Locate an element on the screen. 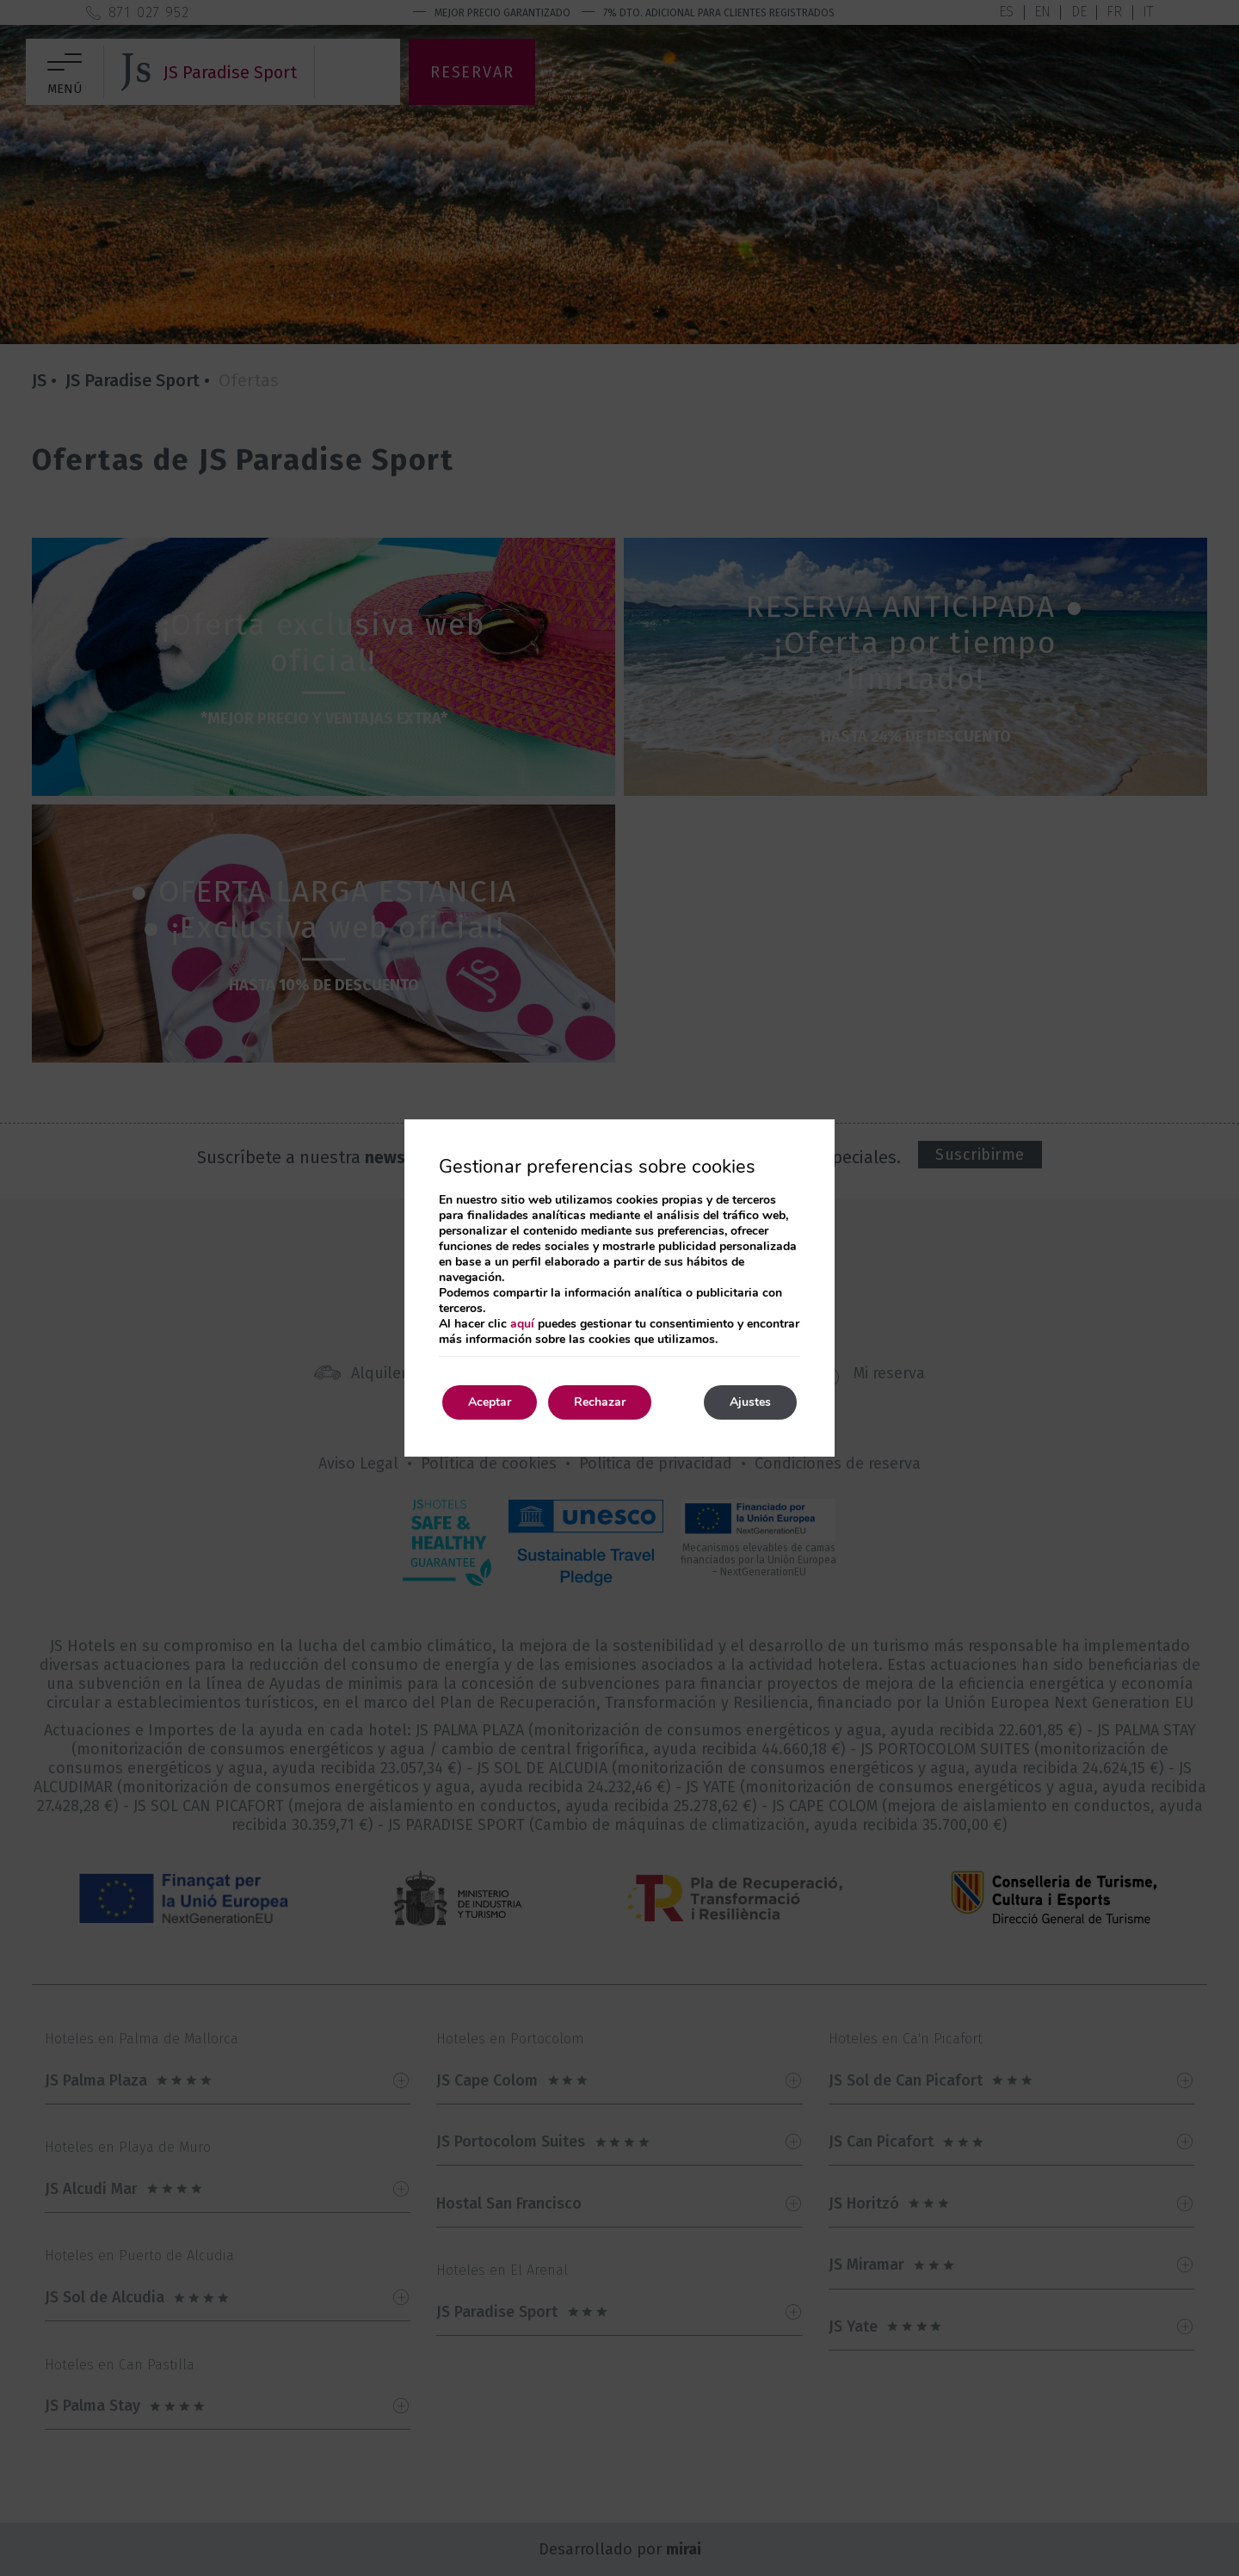 This screenshot has height=2576, width=1239. Rechazar is located at coordinates (600, 1402).